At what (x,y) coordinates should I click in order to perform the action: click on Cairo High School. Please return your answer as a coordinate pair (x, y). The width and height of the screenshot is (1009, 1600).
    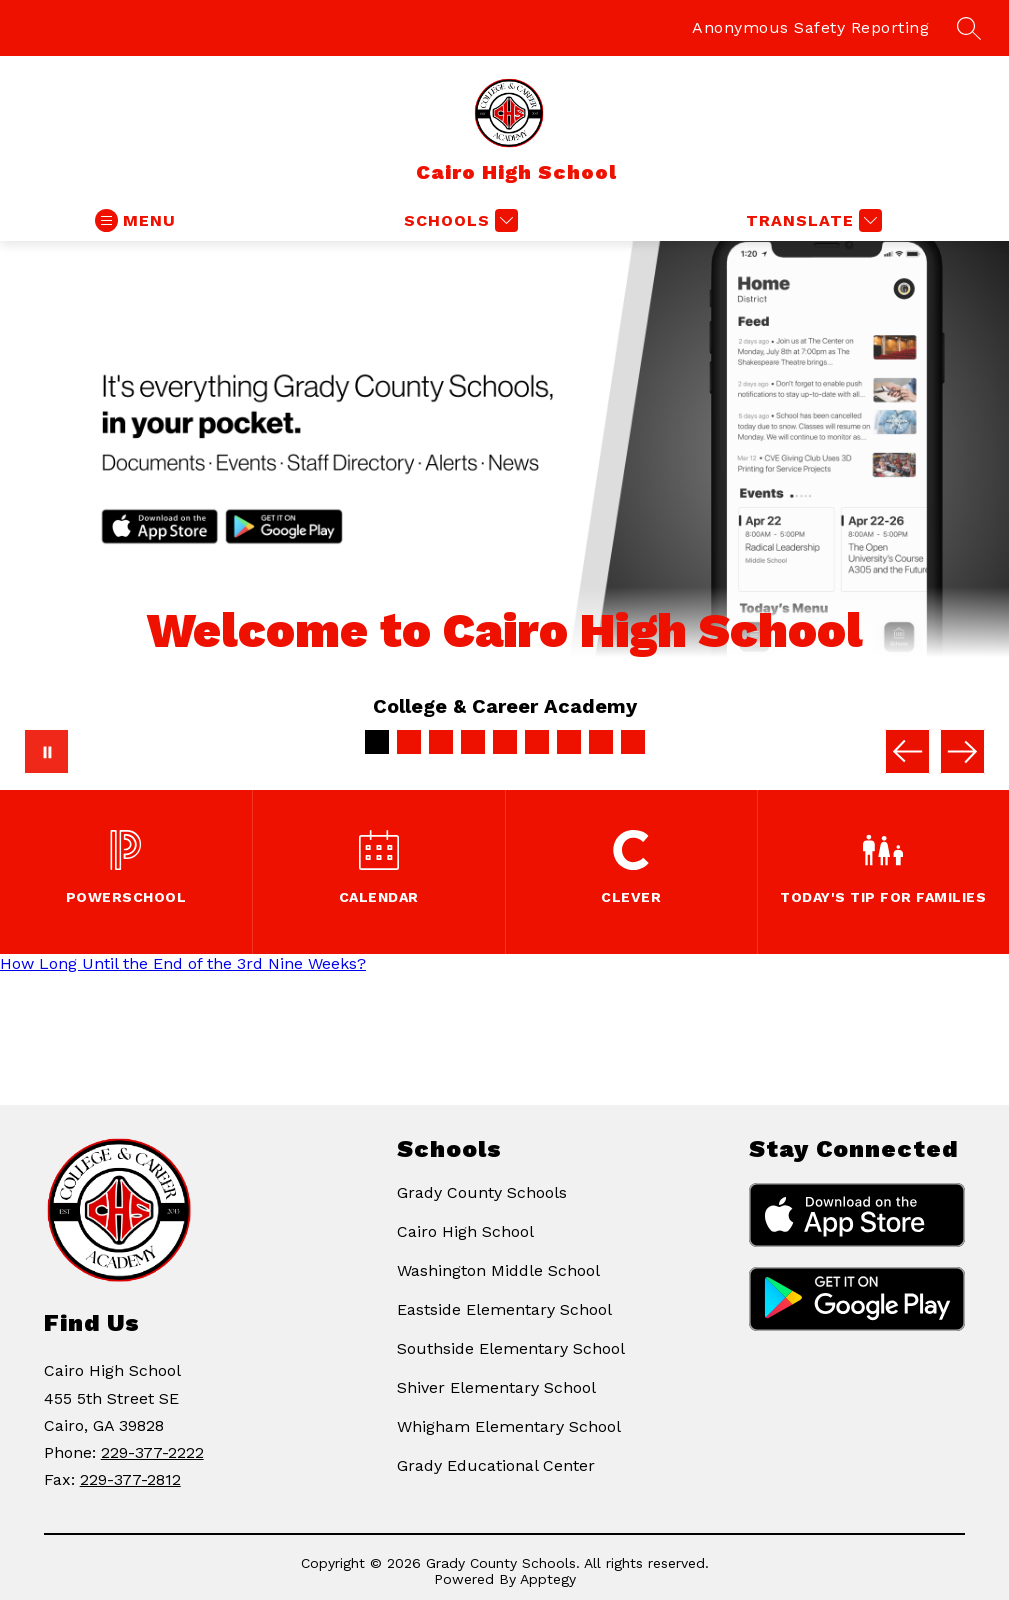
    Looking at the image, I should click on (465, 1231).